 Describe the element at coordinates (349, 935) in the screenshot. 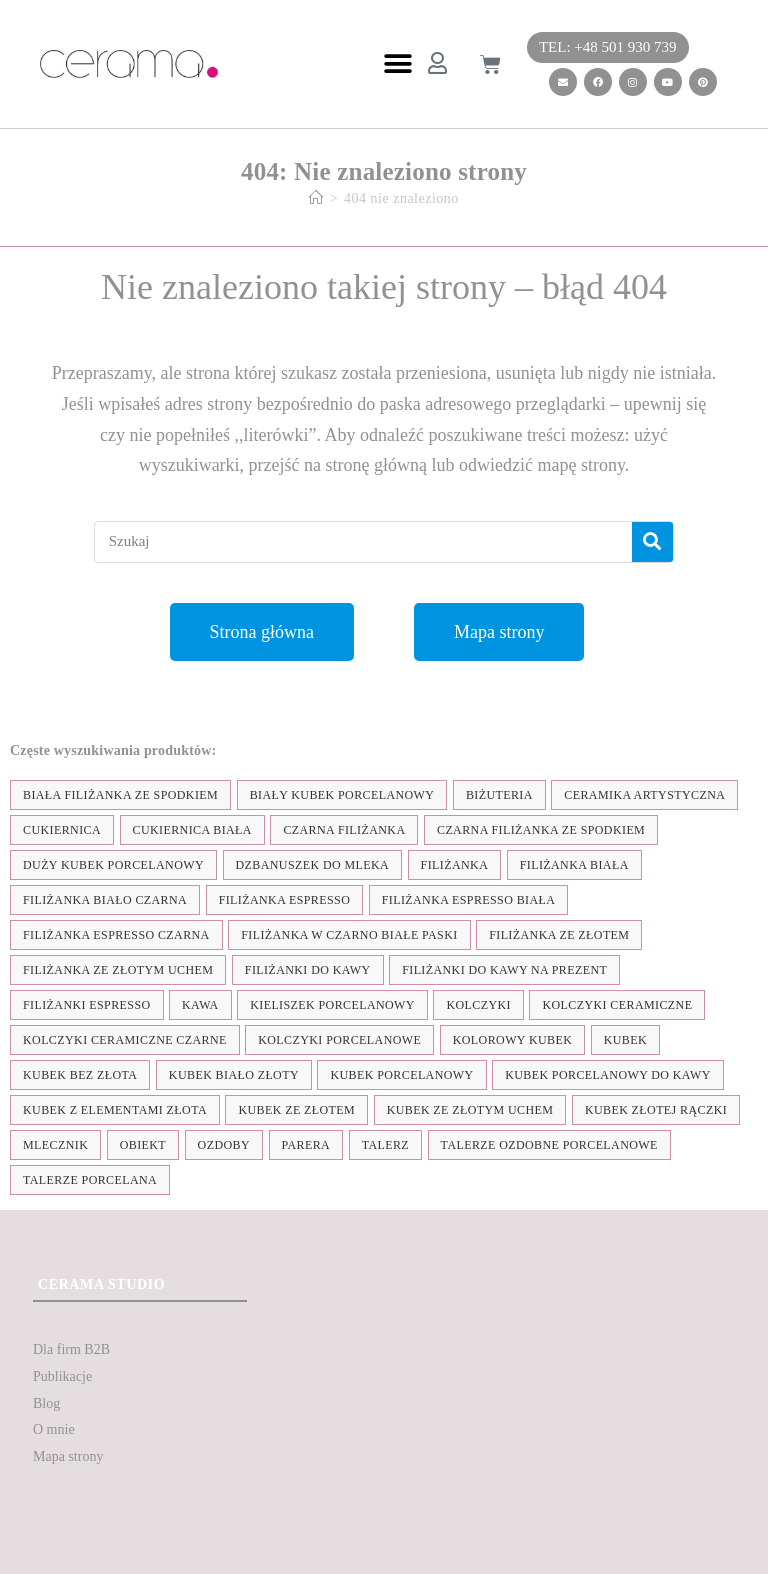

I see `filiżanka w czarno białe paski [filiżanka w czarno białe paski (27 elementów)]` at that location.